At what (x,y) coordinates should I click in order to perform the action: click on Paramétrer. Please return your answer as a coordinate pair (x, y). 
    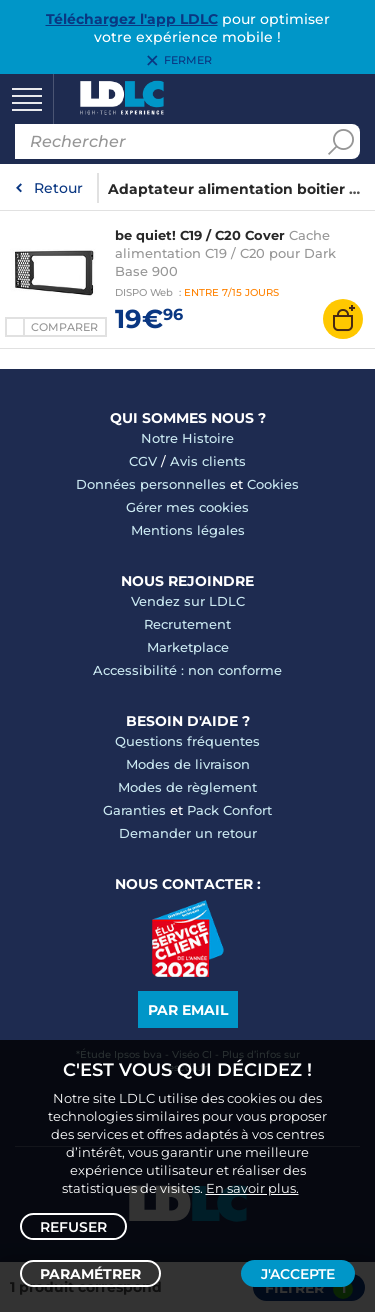
    Looking at the image, I should click on (90, 1274).